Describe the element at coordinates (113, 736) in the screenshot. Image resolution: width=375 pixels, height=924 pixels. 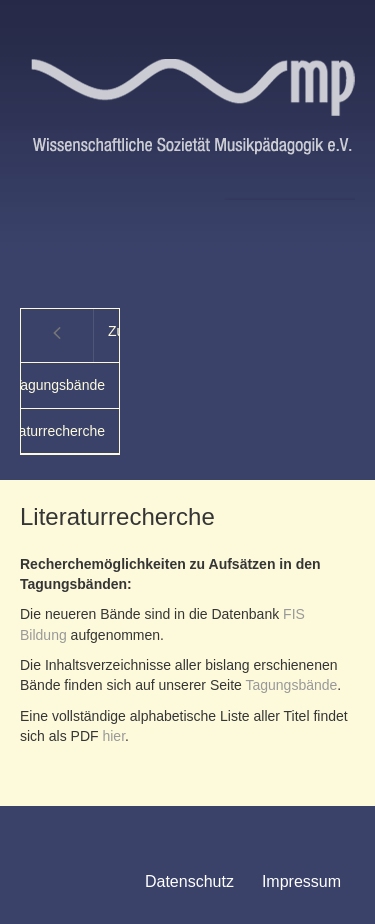
I see `hier` at that location.